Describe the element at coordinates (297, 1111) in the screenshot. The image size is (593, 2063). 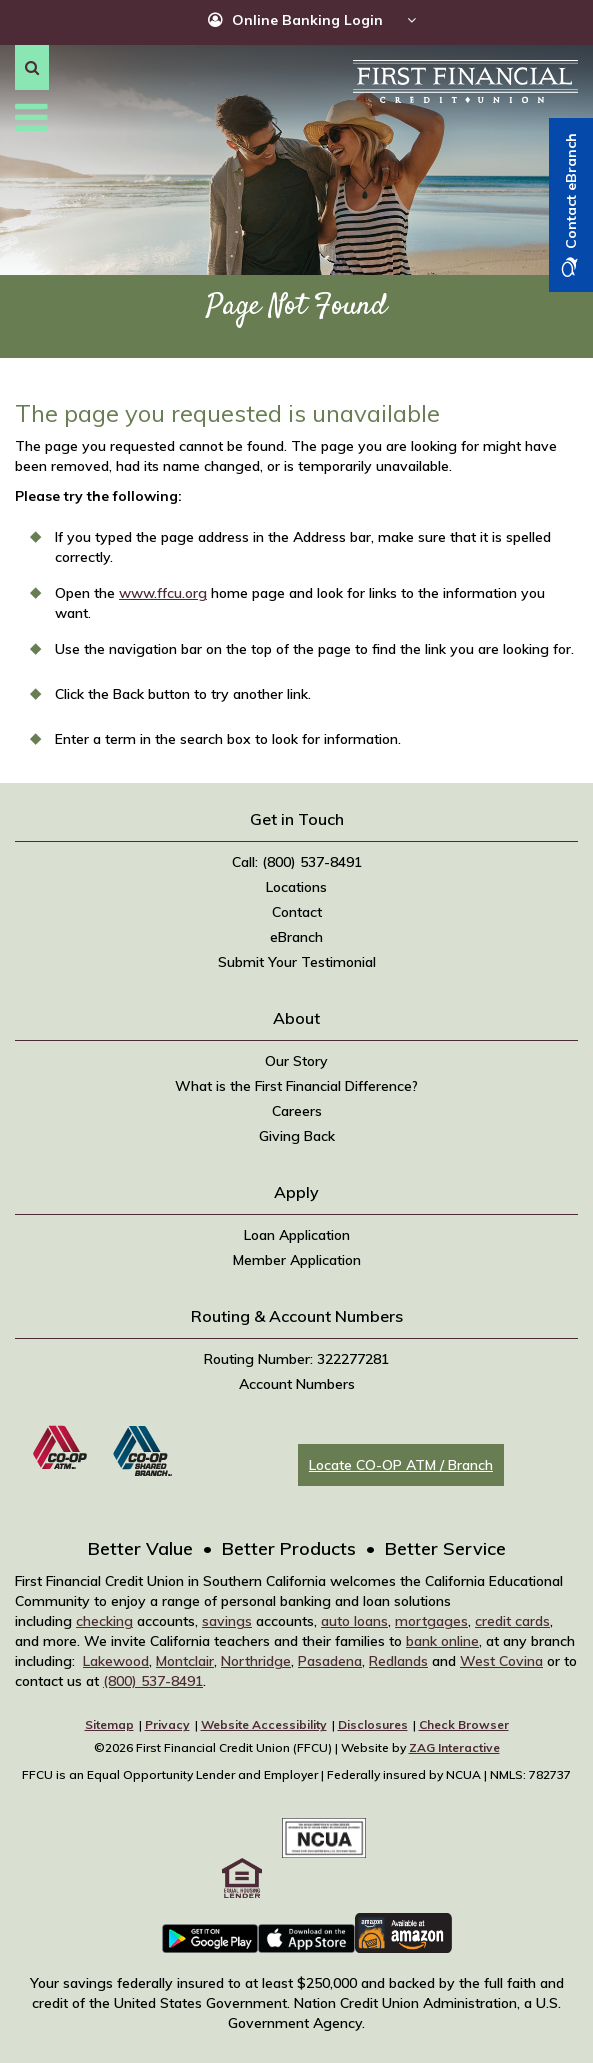
I see `Careers` at that location.